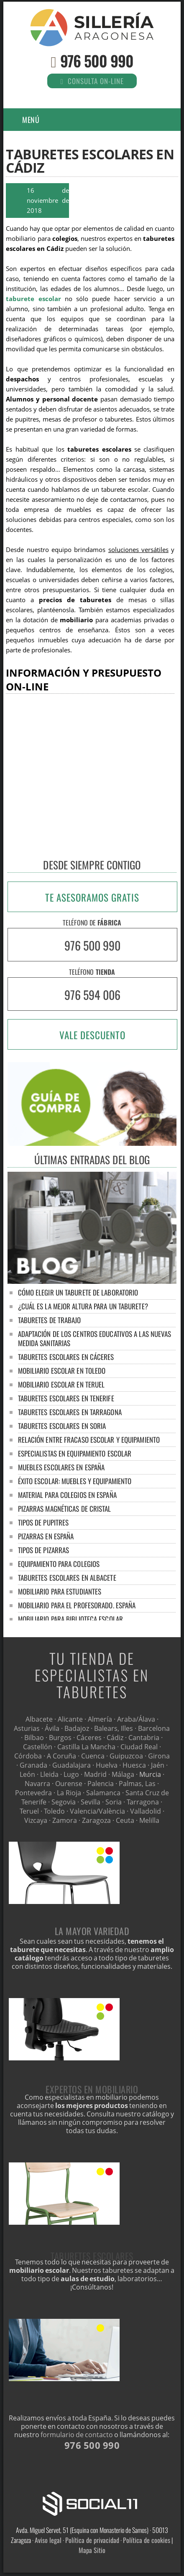 This screenshot has width=184, height=2576. What do you see at coordinates (96, 60) in the screenshot?
I see `976 500 990` at bounding box center [96, 60].